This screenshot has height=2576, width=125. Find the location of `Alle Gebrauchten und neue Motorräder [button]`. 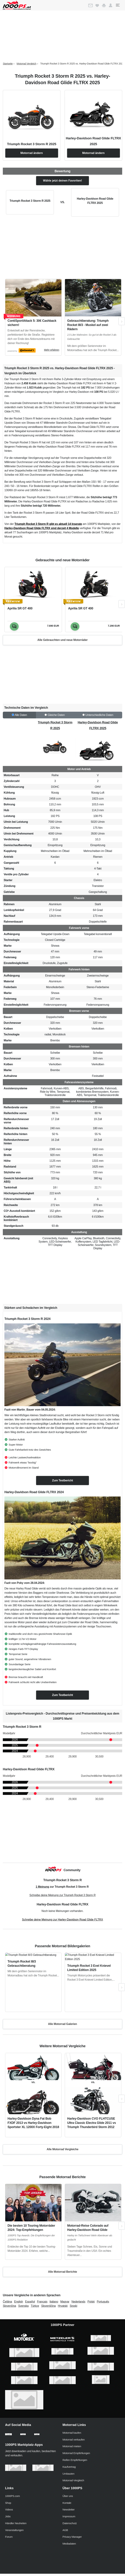

Alle Gebrauchten und neue Motorräder [button] is located at coordinates (62, 639).